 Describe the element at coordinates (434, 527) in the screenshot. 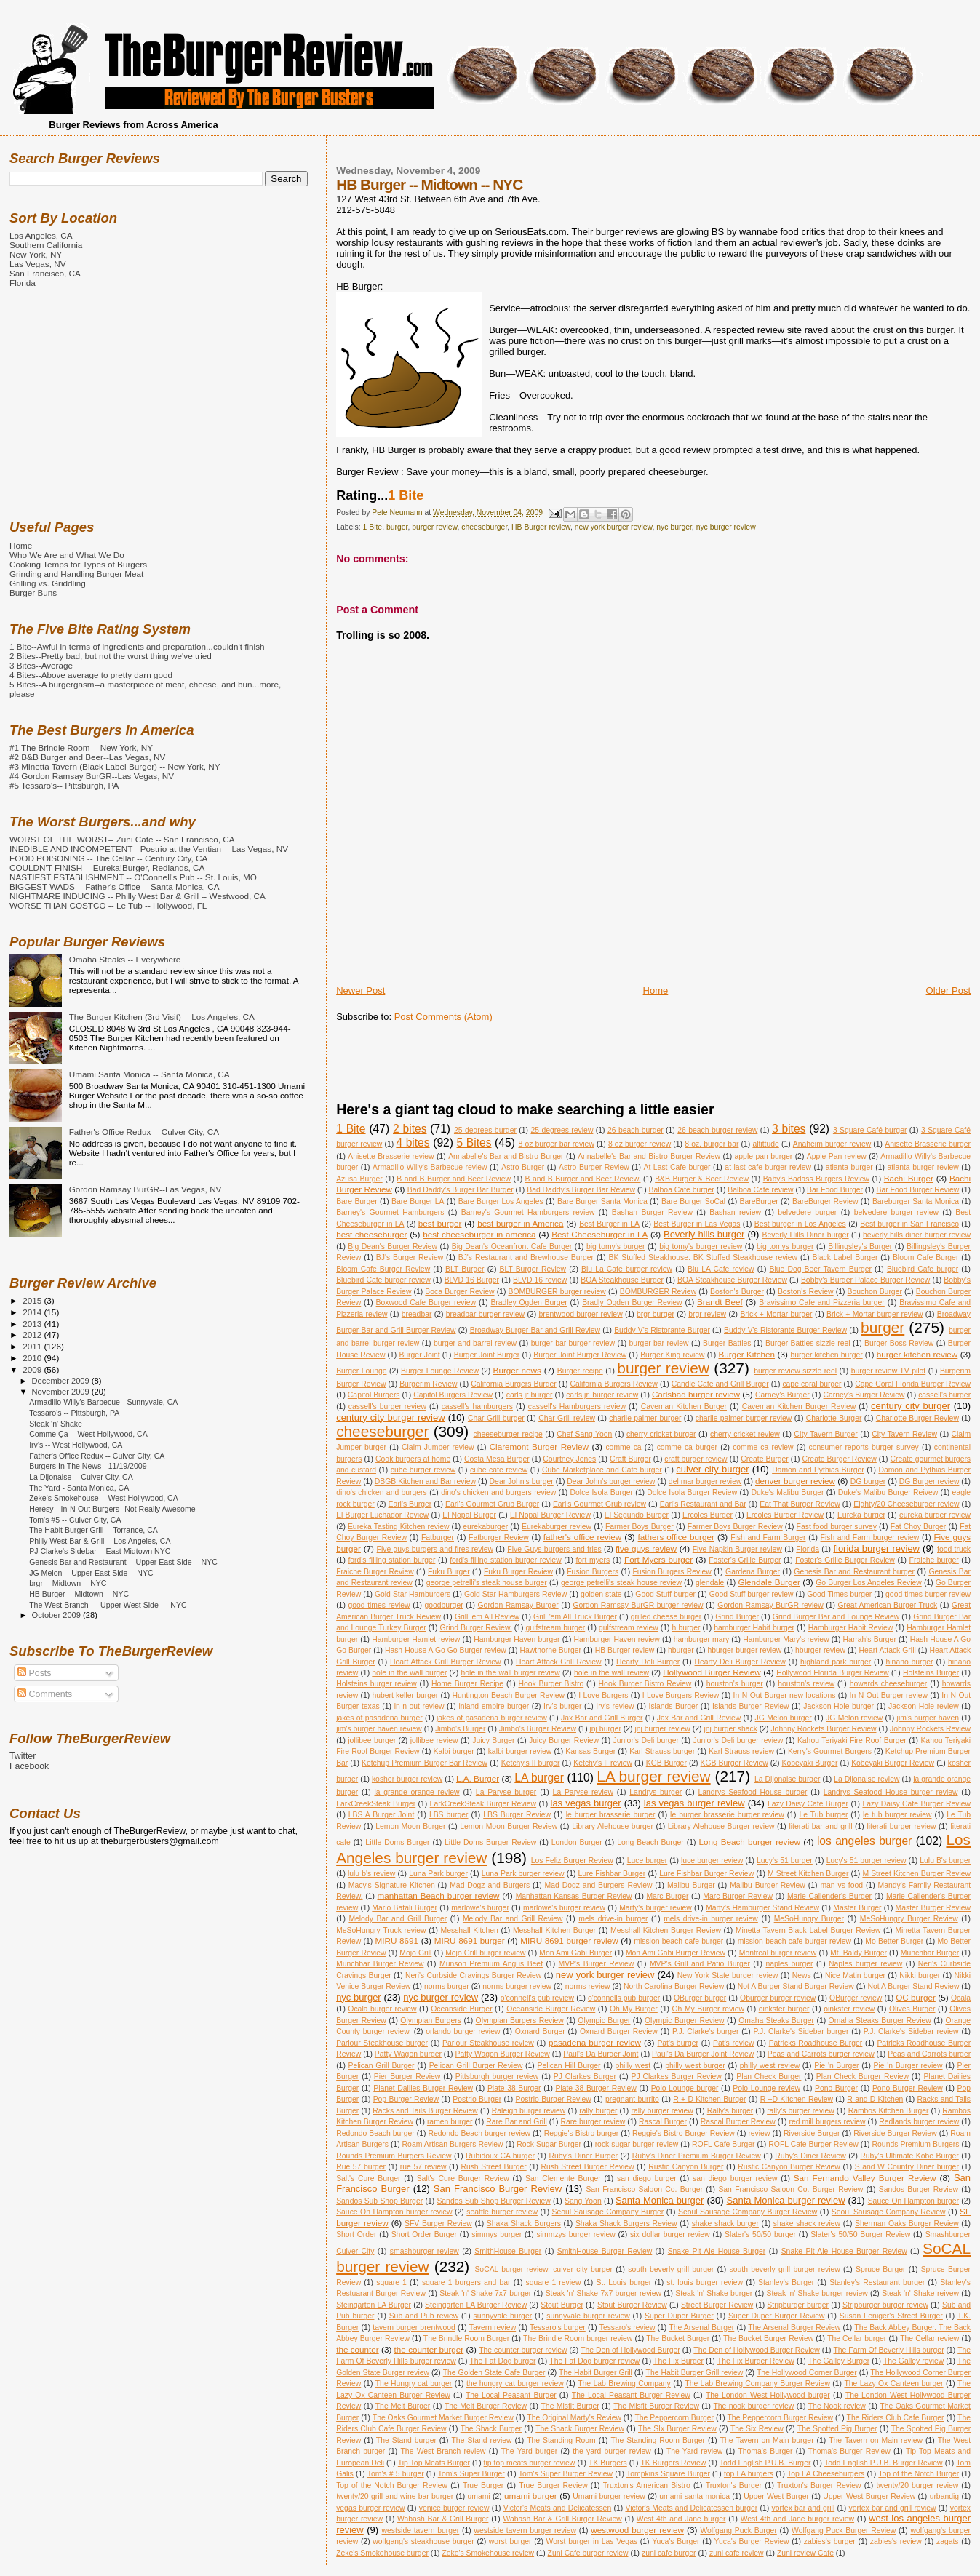

I see `burger review` at that location.